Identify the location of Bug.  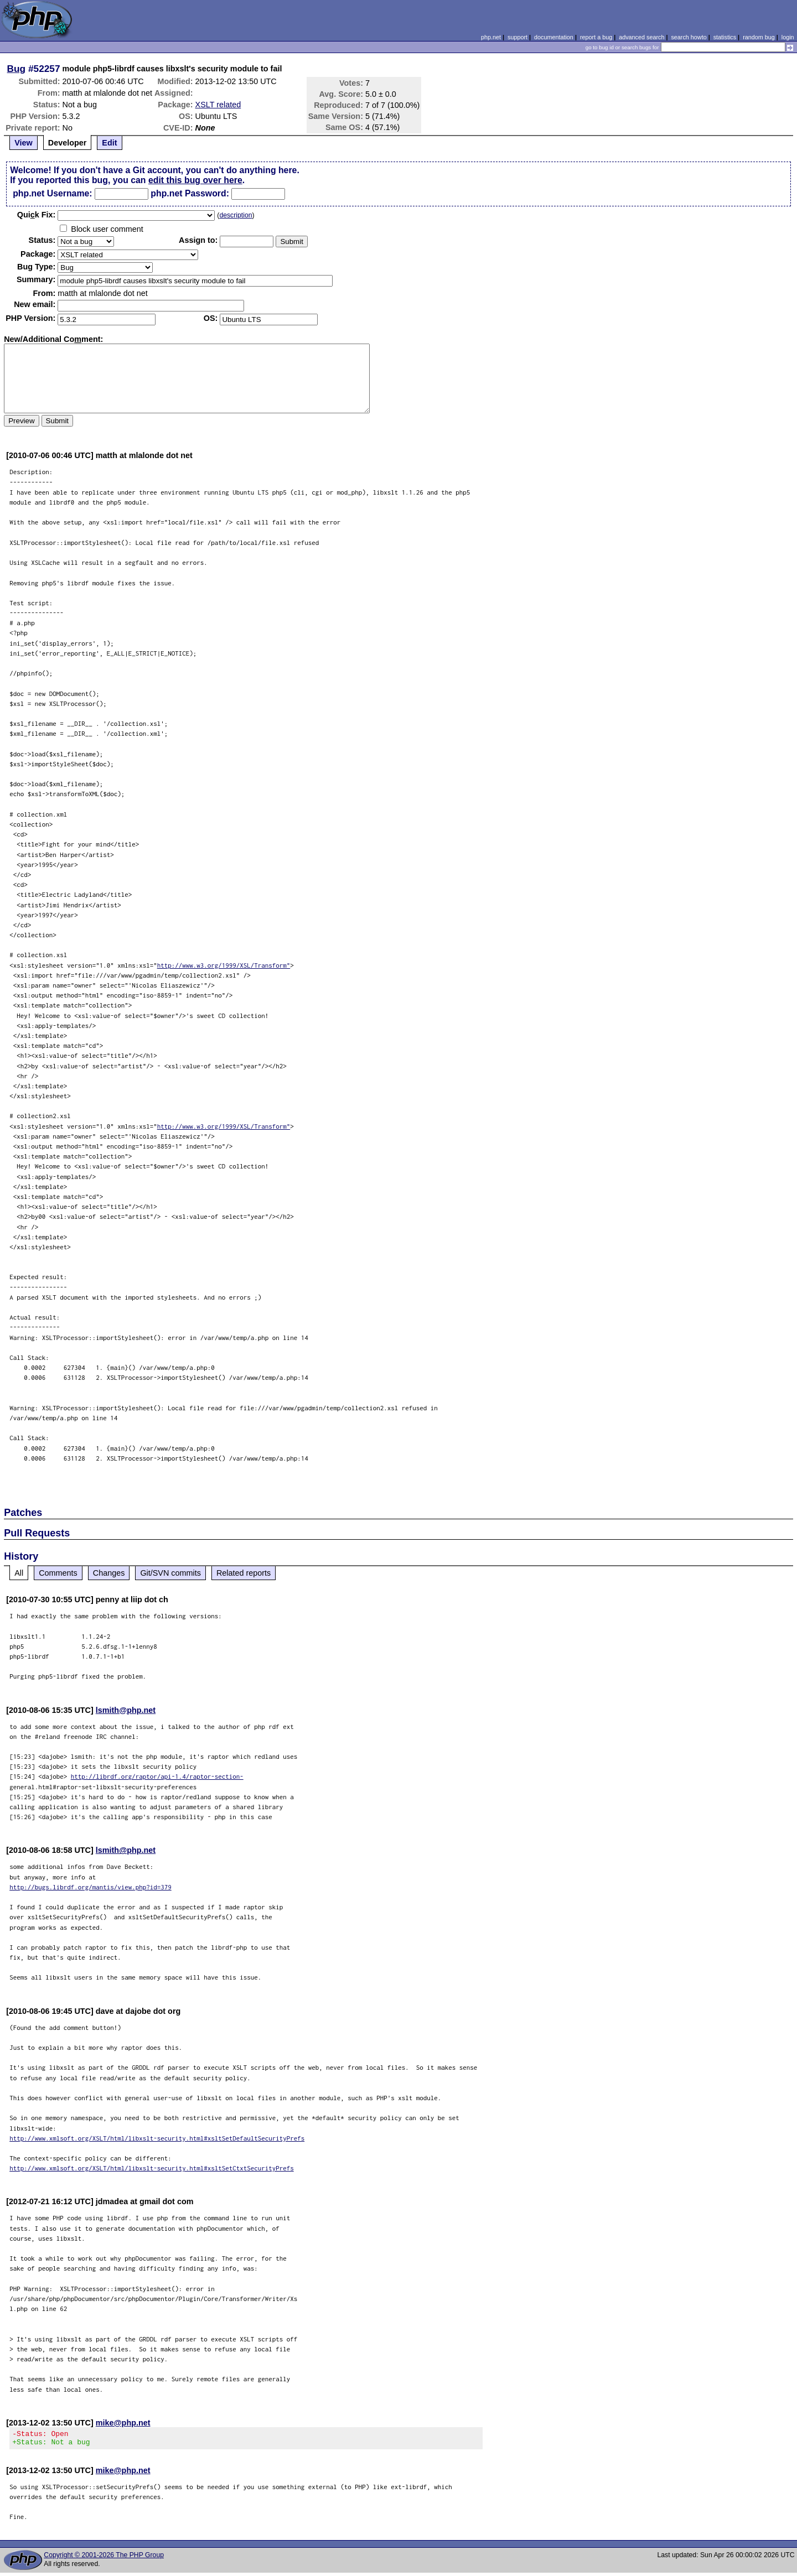
(16, 68).